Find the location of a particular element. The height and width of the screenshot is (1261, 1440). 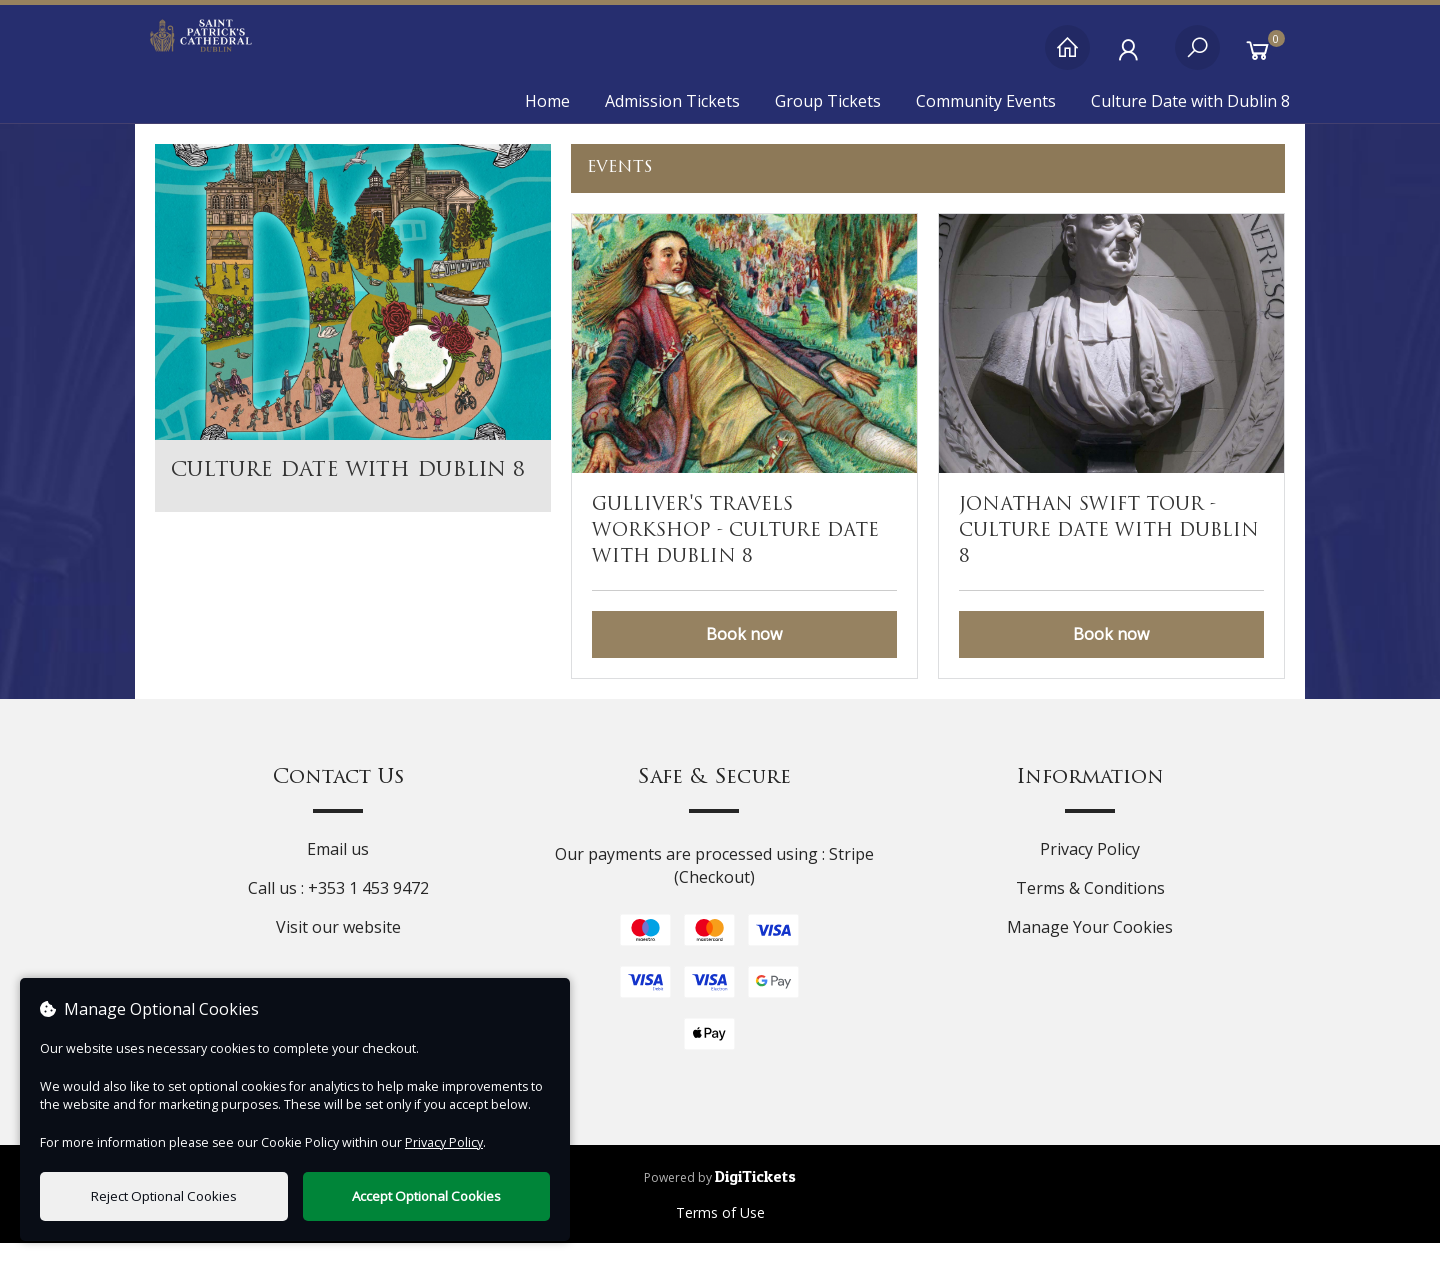

Gulliver's Travels Workshop - Culture Date with Dublin 8 is located at coordinates (735, 549).